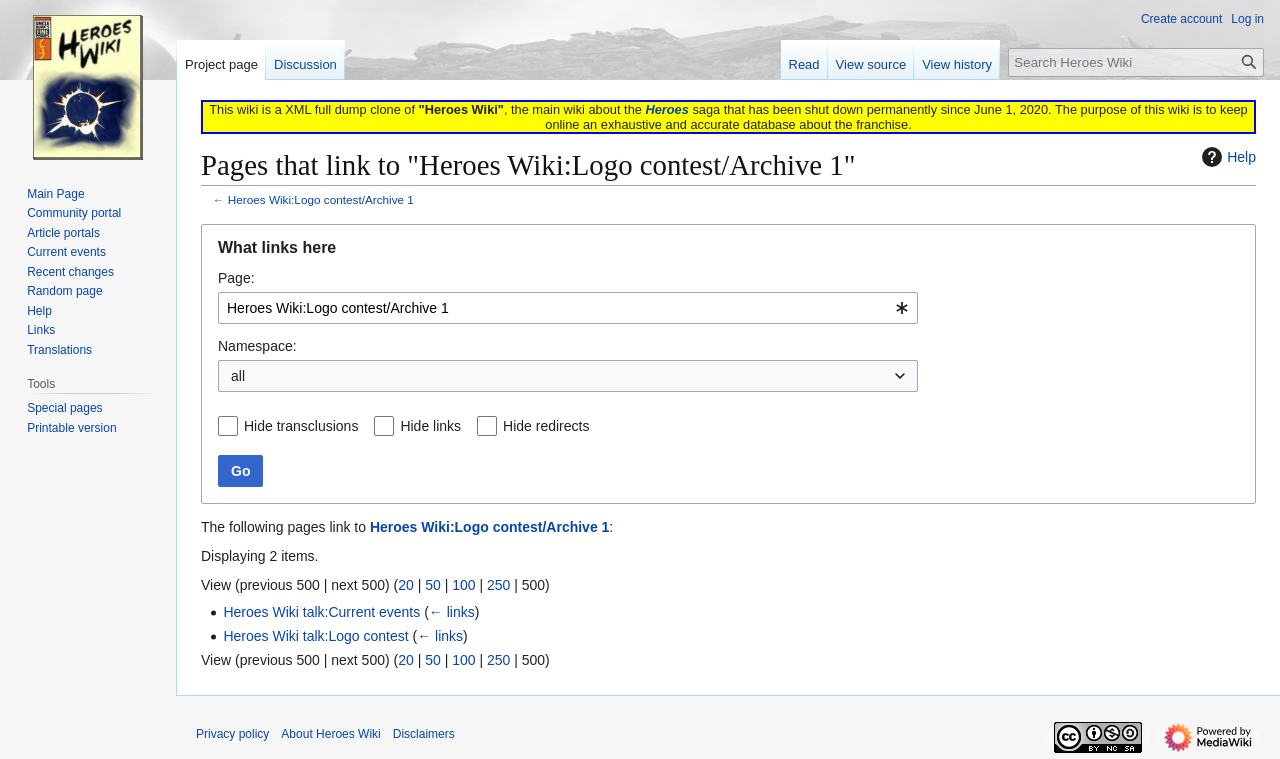 This screenshot has width=1280, height=759. What do you see at coordinates (315, 636) in the screenshot?
I see `Heroes Wiki talk:Logo contest` at bounding box center [315, 636].